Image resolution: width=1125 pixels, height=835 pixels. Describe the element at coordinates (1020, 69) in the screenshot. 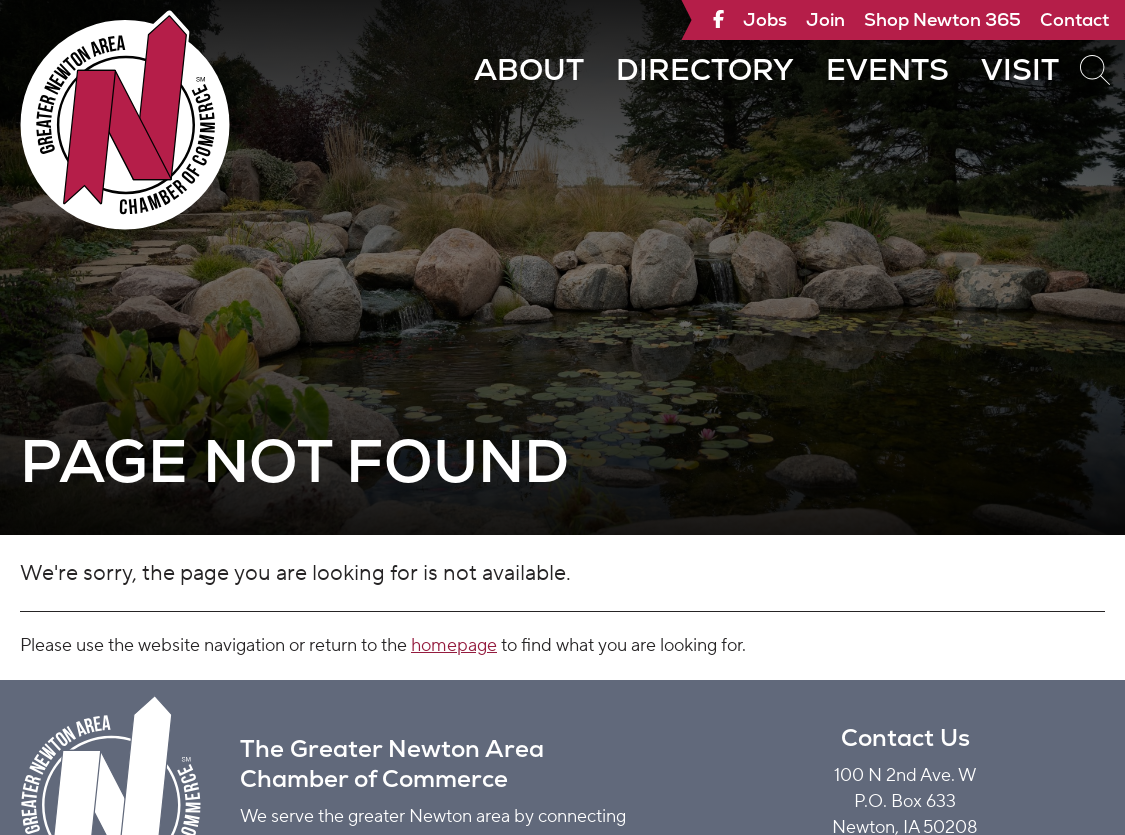

I see `Visit` at that location.